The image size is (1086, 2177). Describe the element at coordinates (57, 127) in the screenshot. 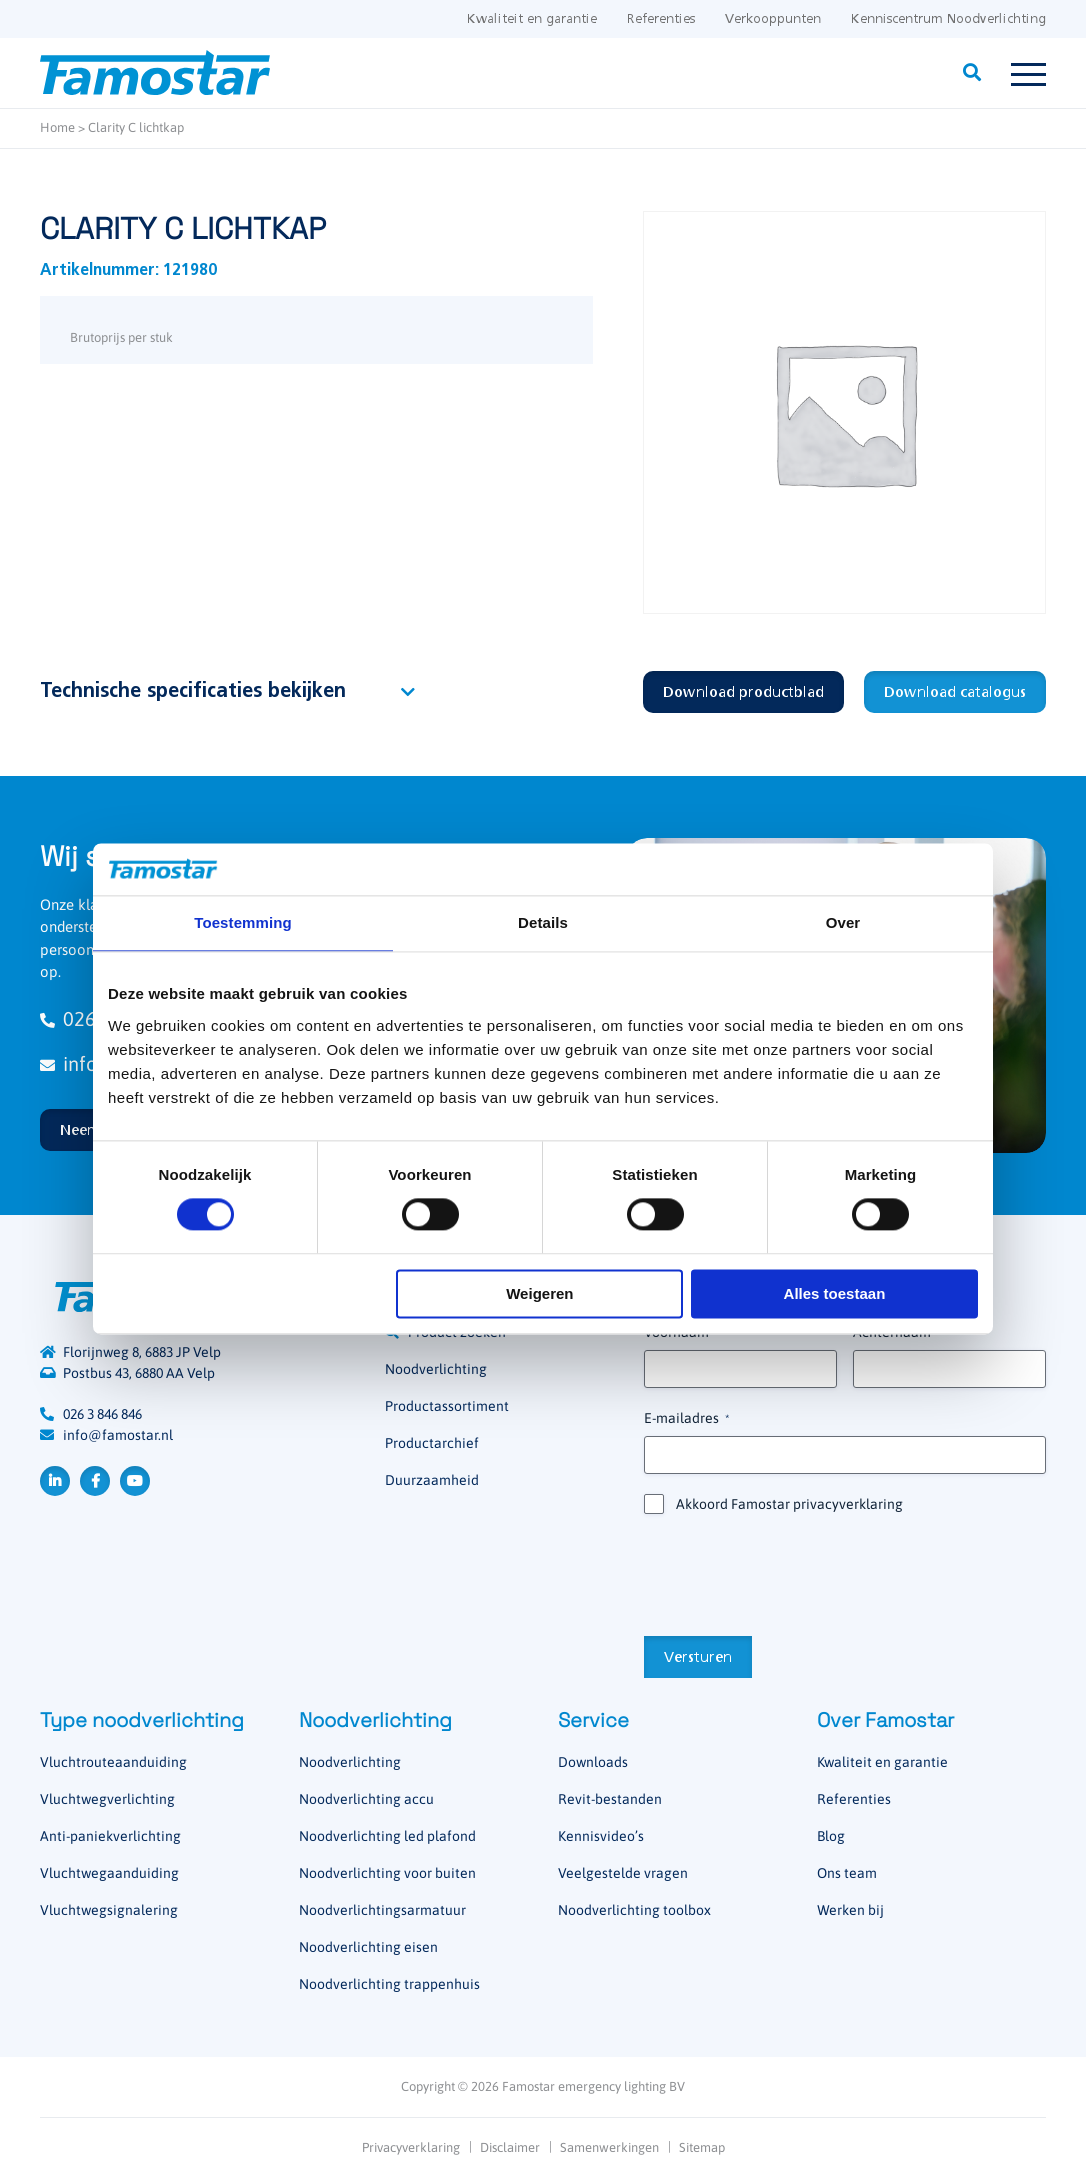

I see `Home` at that location.